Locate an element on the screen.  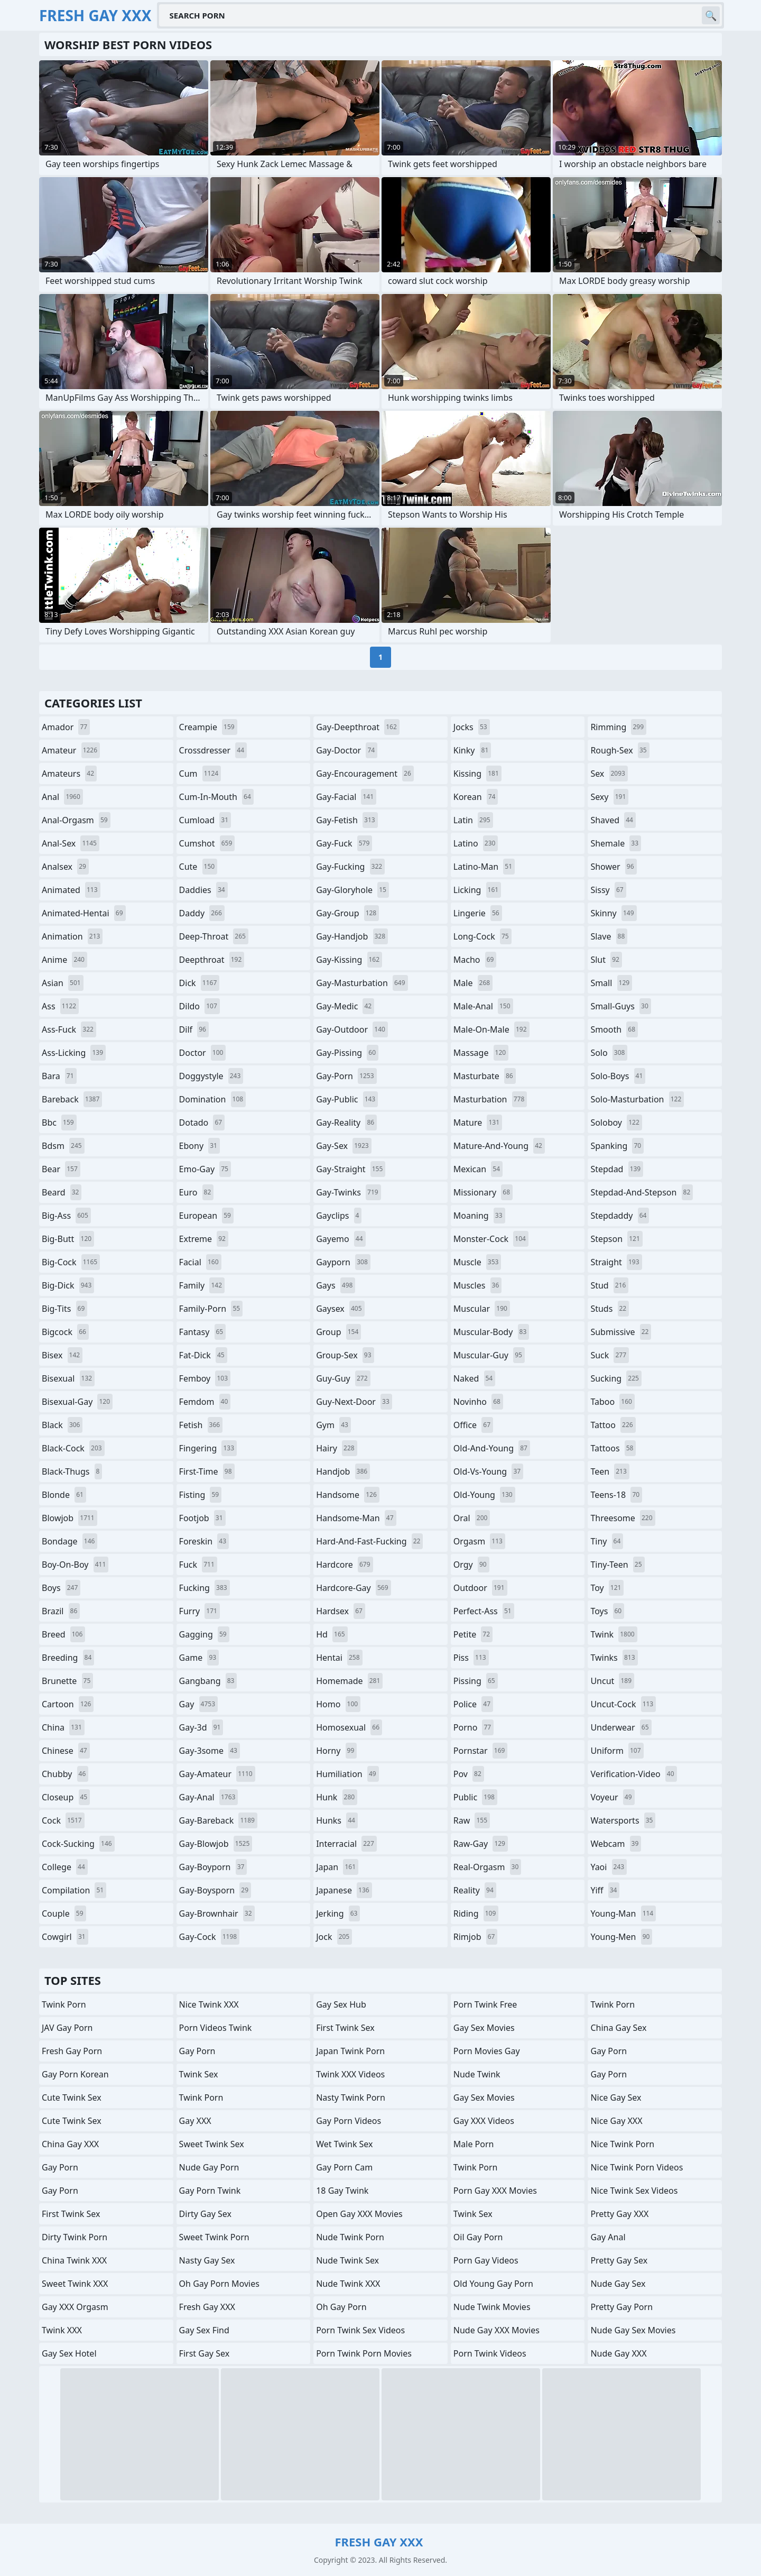
Nice Twink Porn is located at coordinates (622, 2144).